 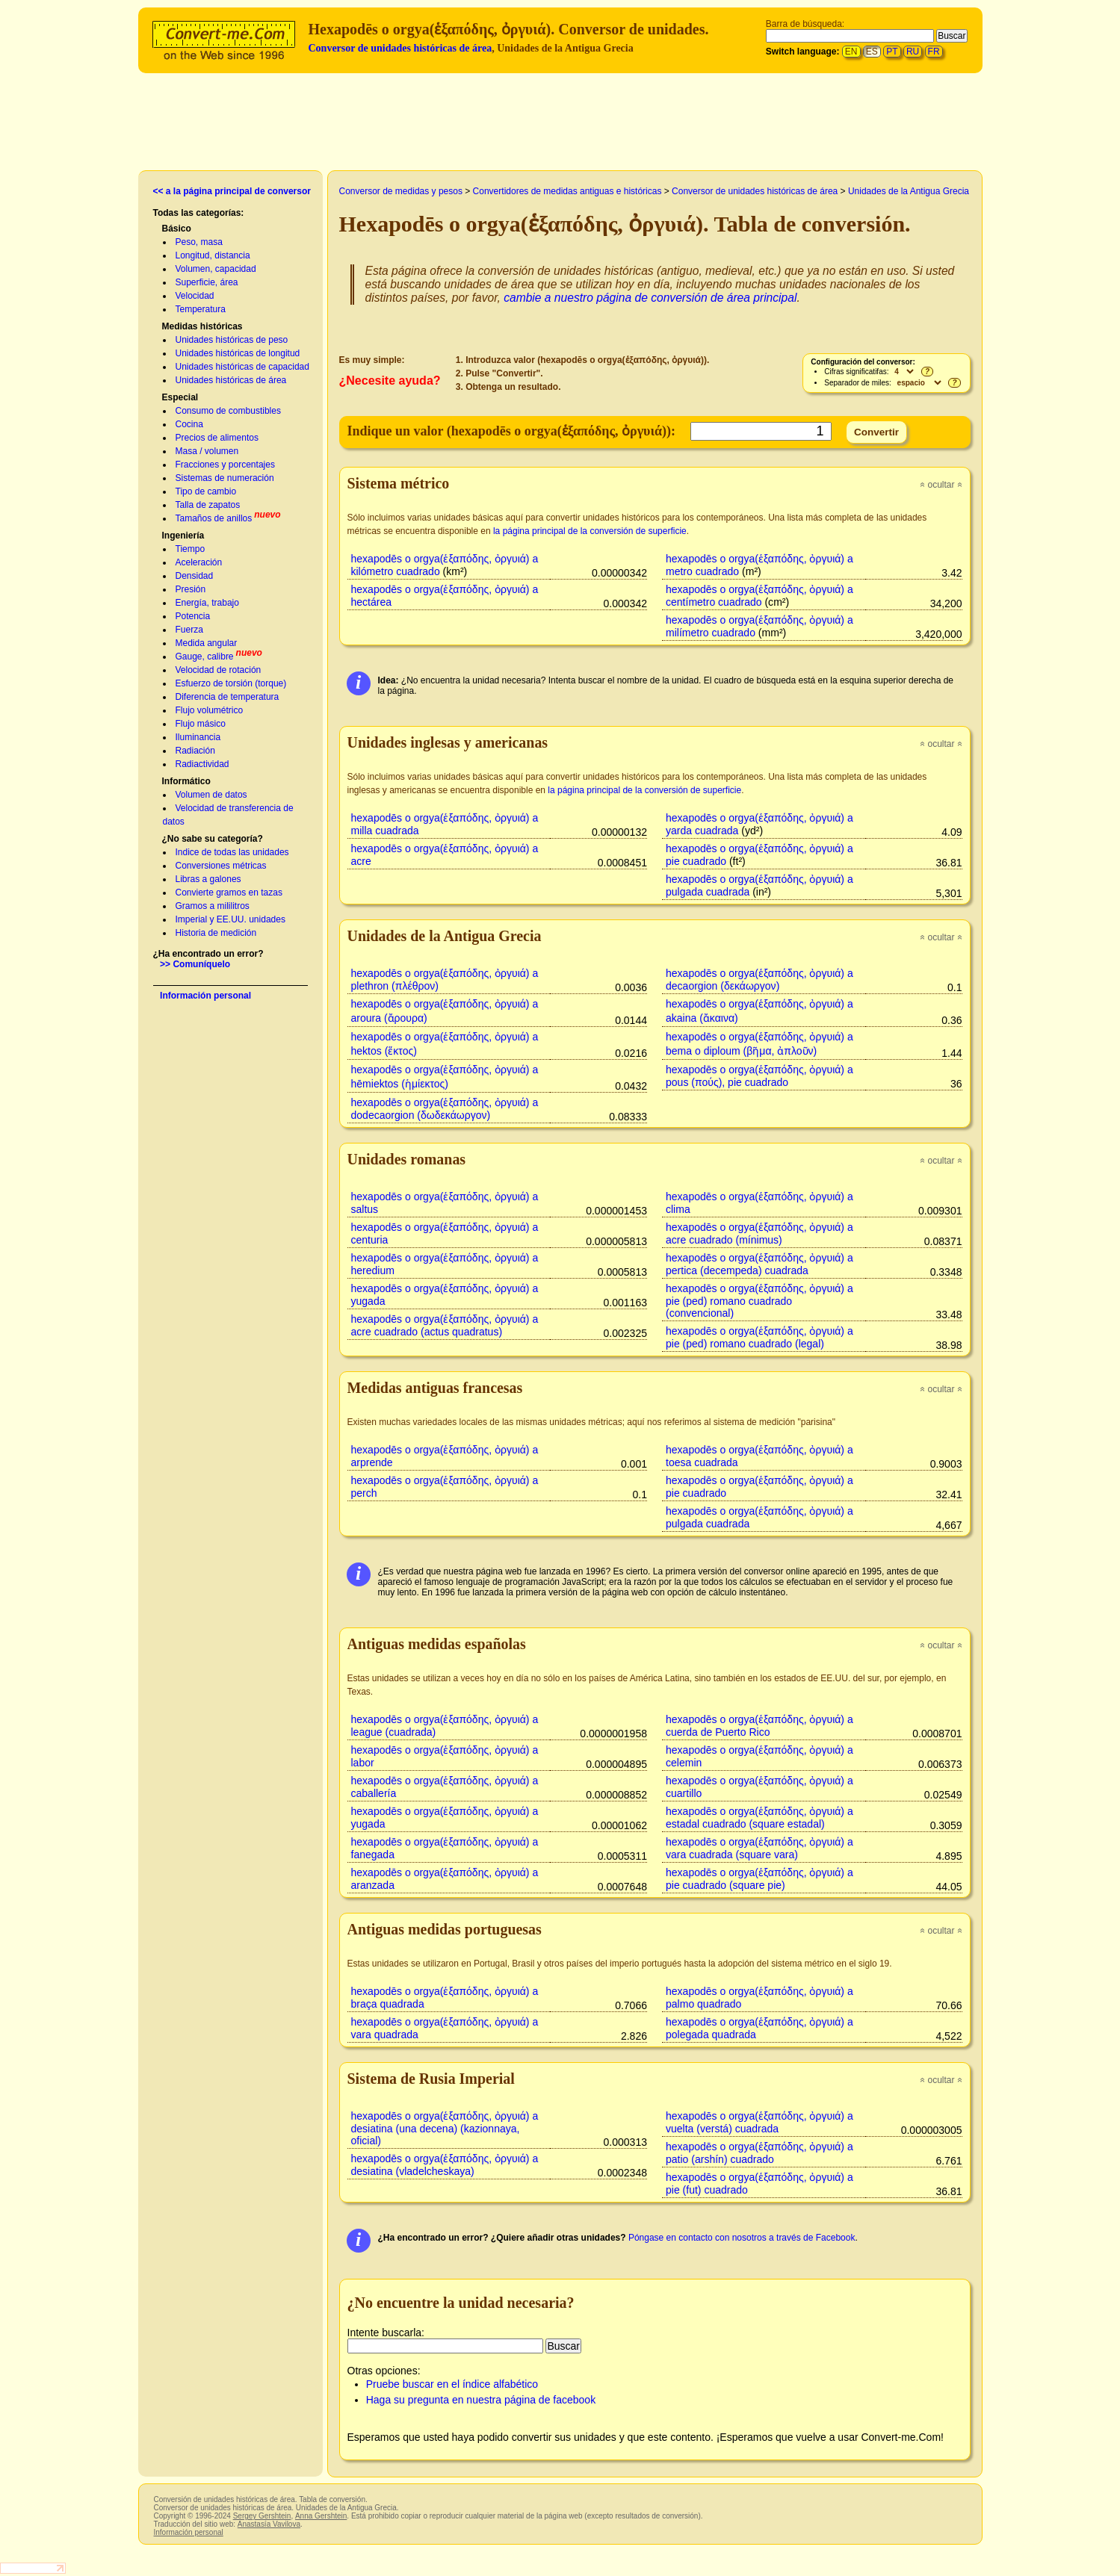 What do you see at coordinates (231, 380) in the screenshot?
I see `Unidades históricas de área` at bounding box center [231, 380].